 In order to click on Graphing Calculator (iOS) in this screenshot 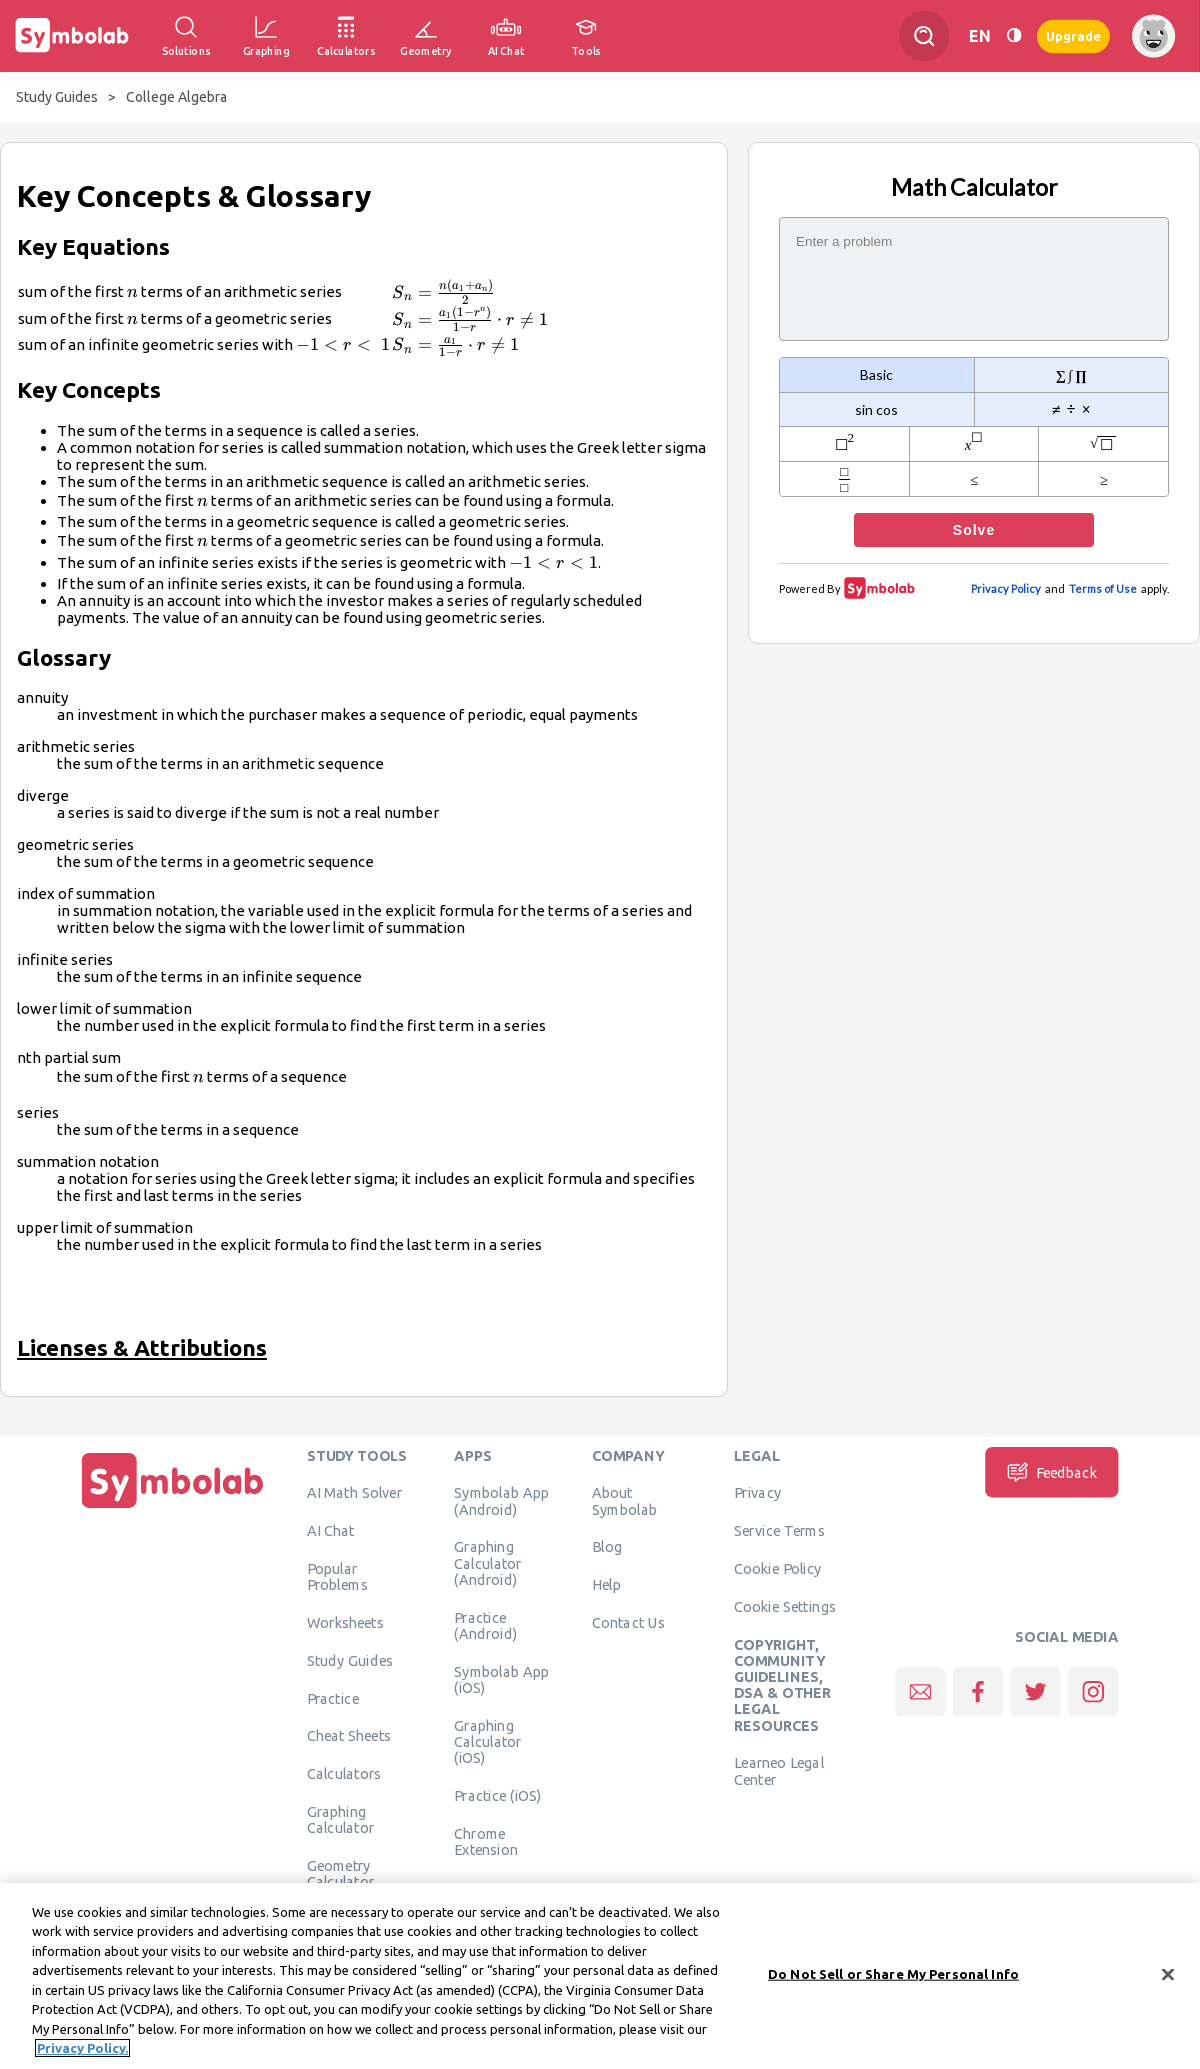, I will do `click(488, 1741)`.